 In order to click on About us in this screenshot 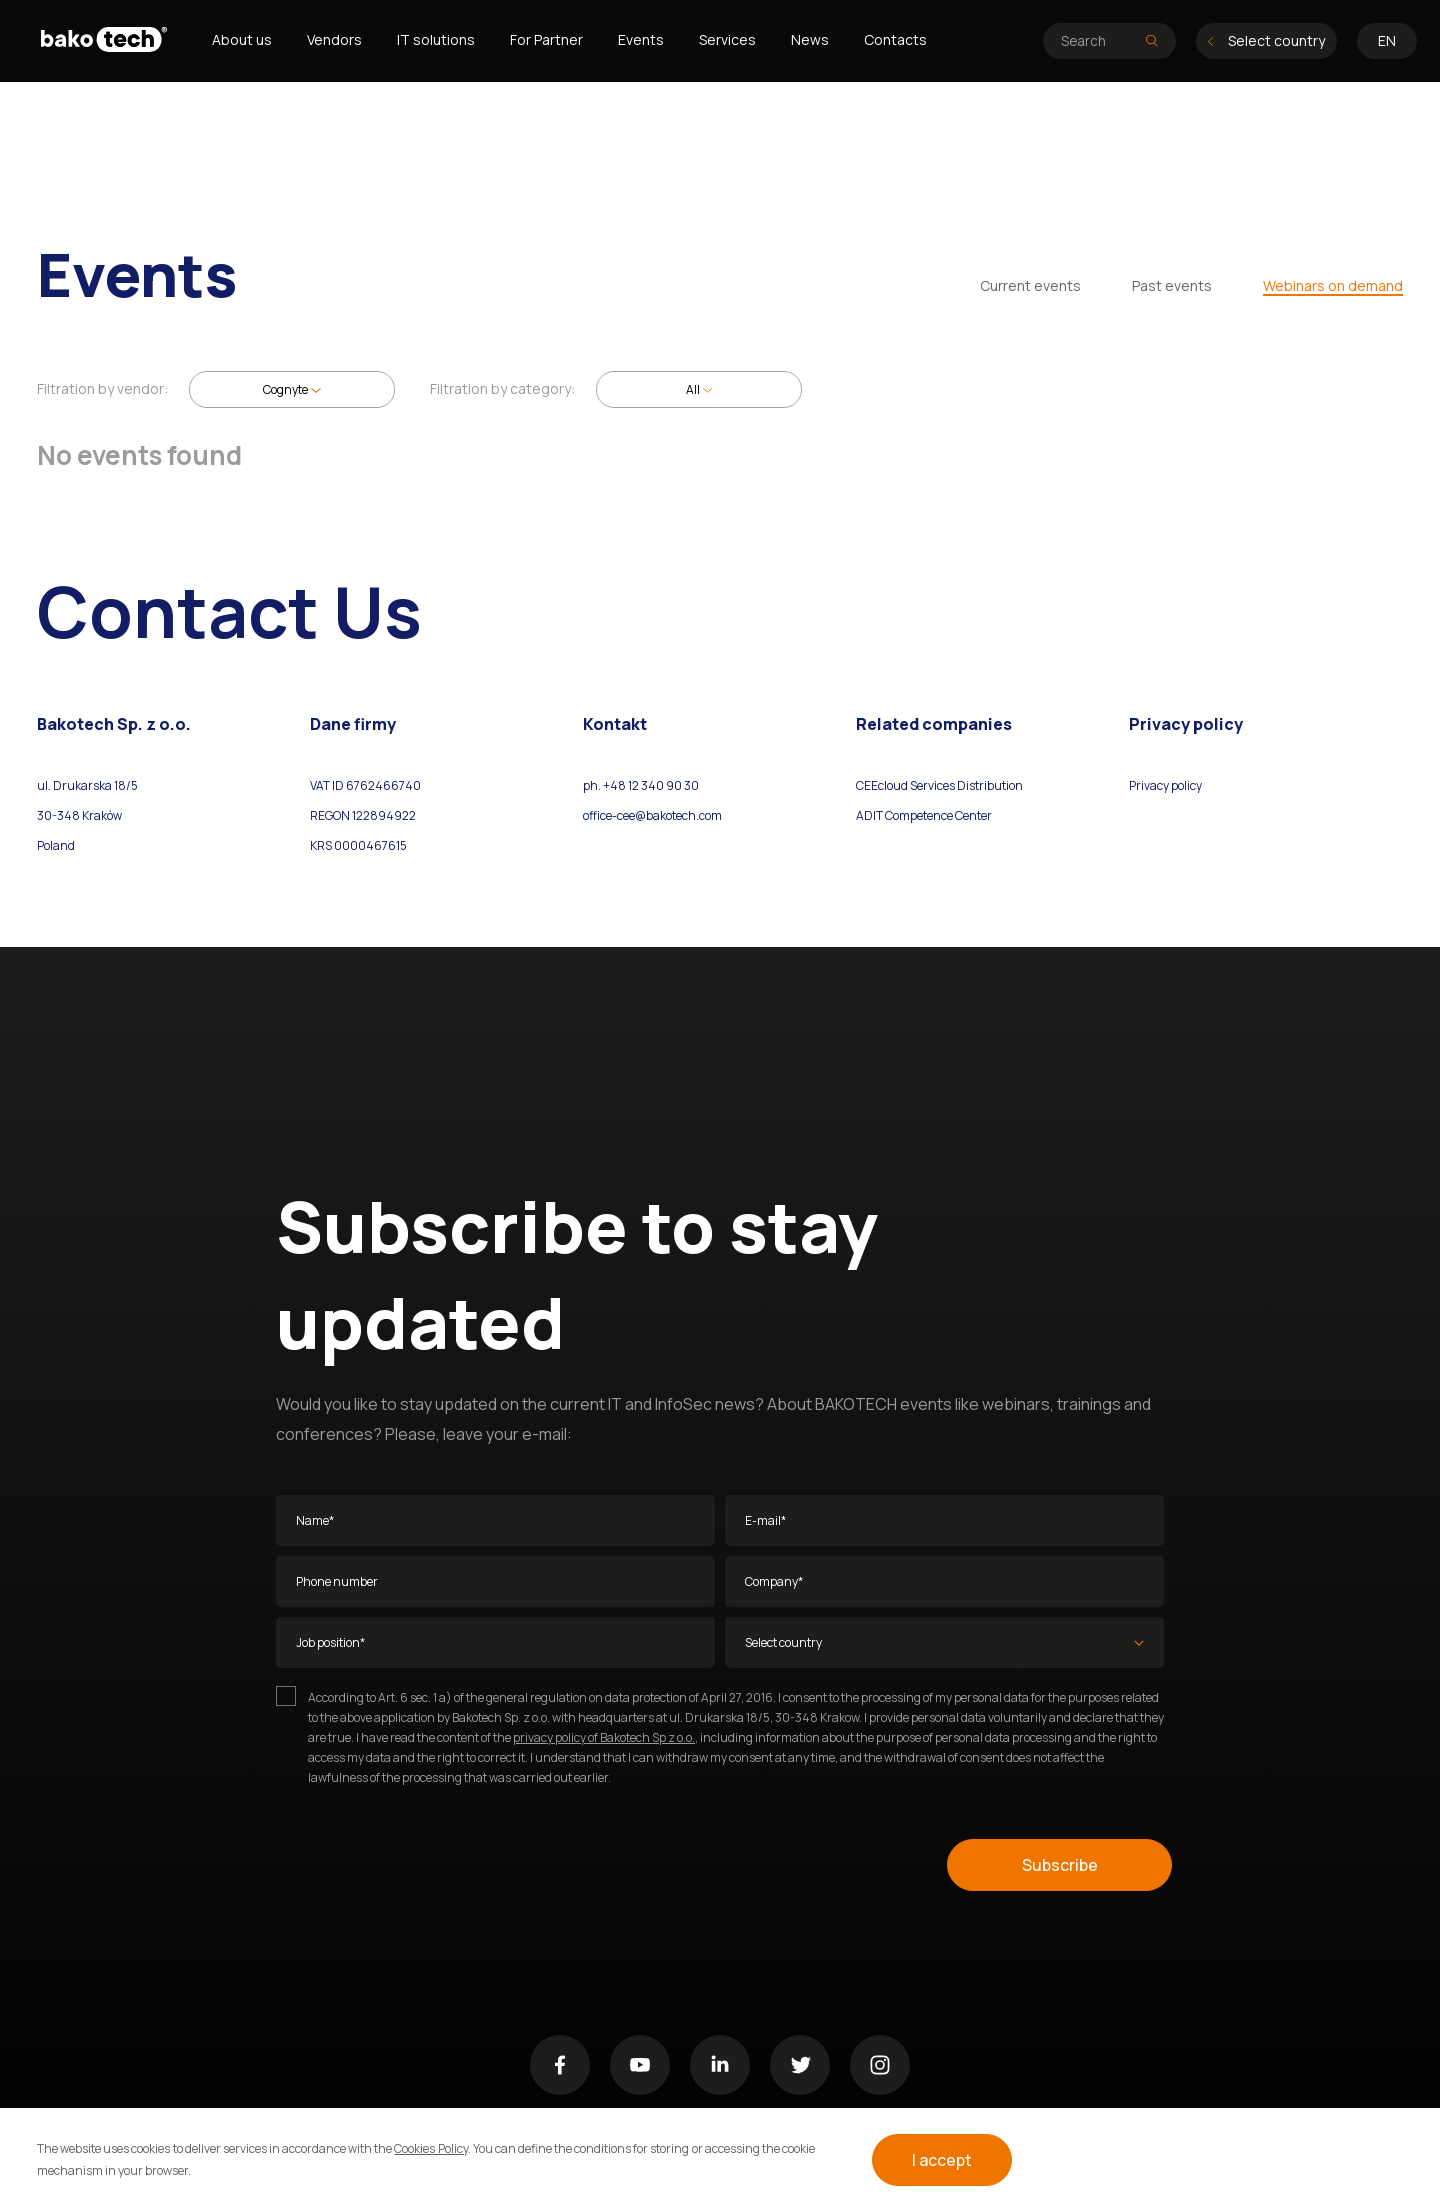, I will do `click(242, 39)`.